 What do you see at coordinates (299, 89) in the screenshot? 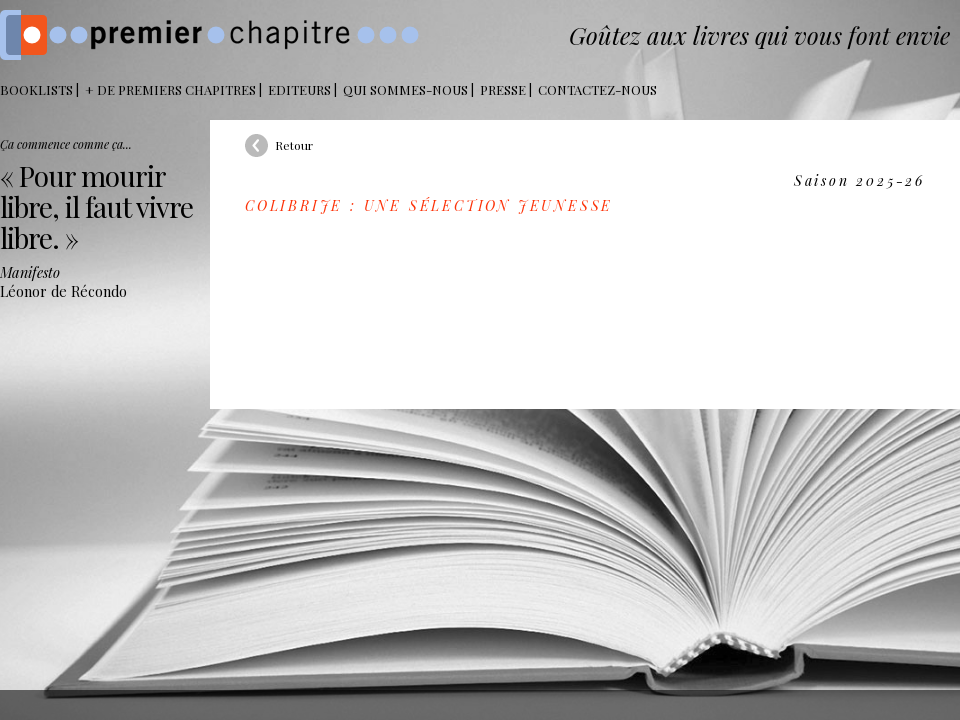
I see `Editeurs` at bounding box center [299, 89].